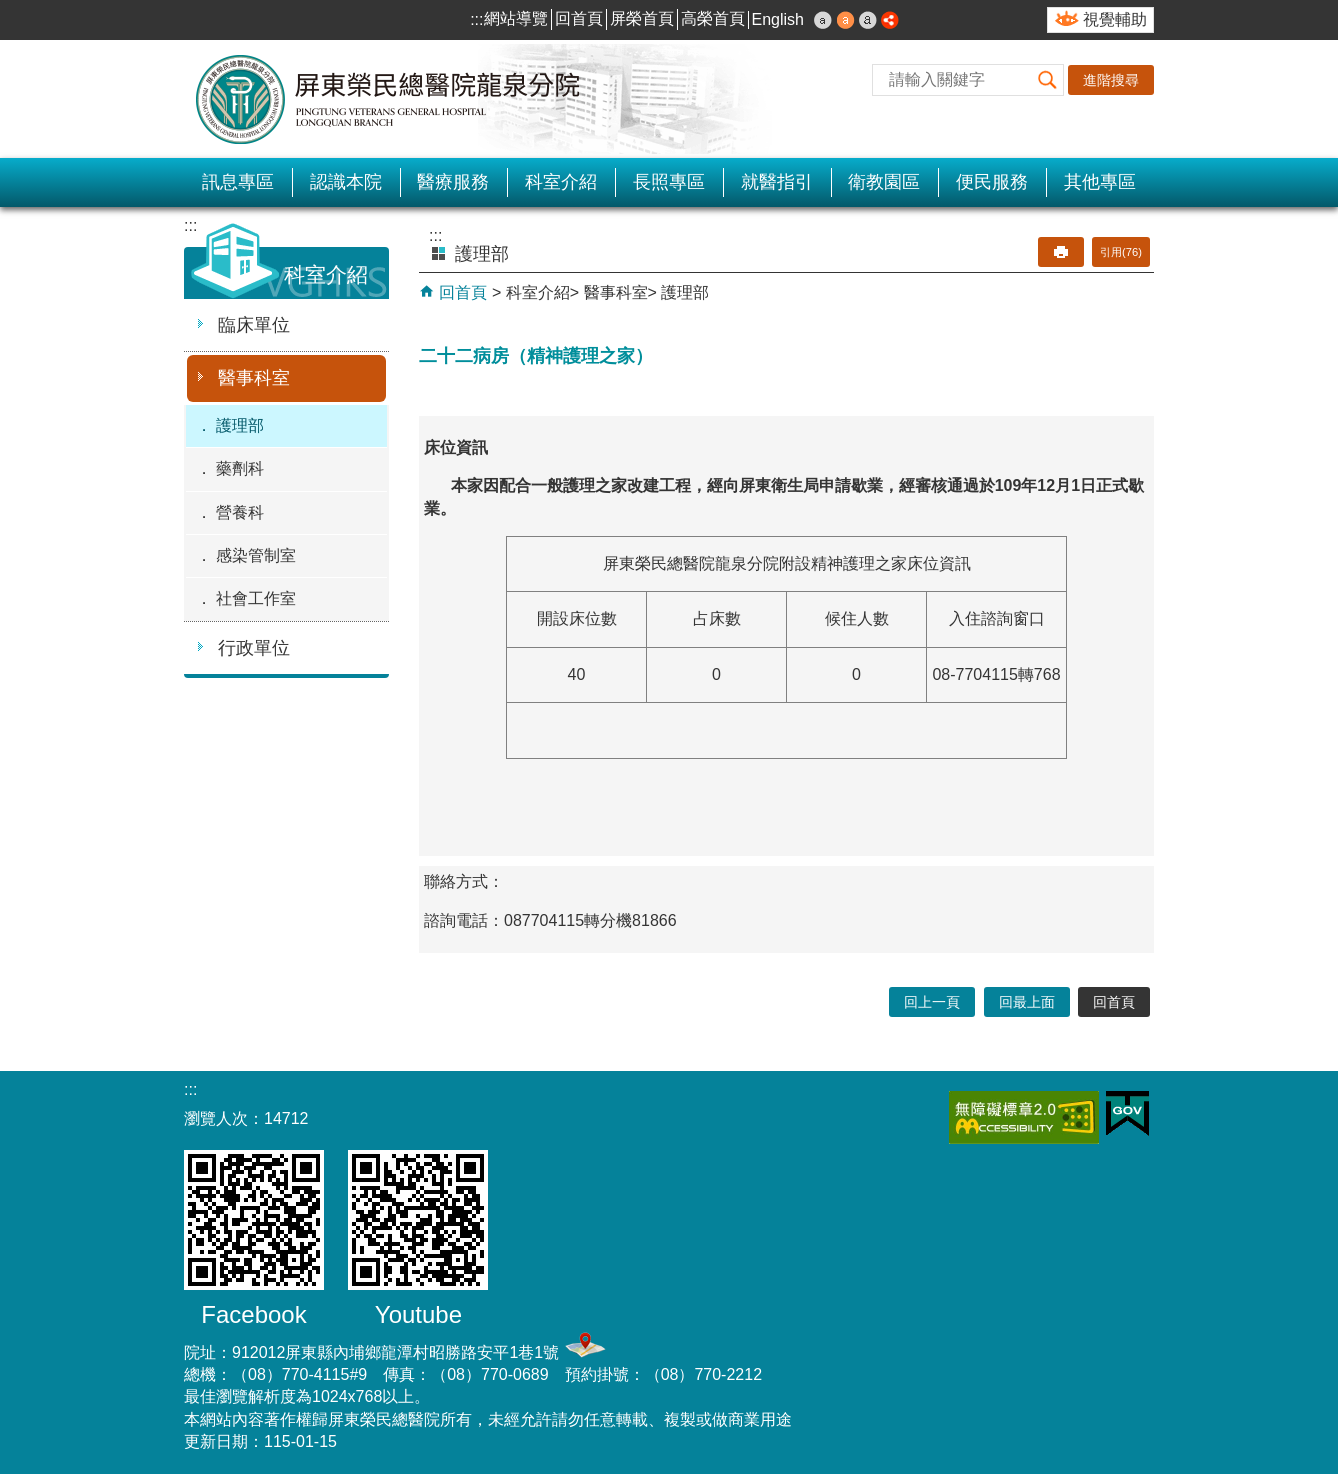  What do you see at coordinates (778, 19) in the screenshot?
I see `English` at bounding box center [778, 19].